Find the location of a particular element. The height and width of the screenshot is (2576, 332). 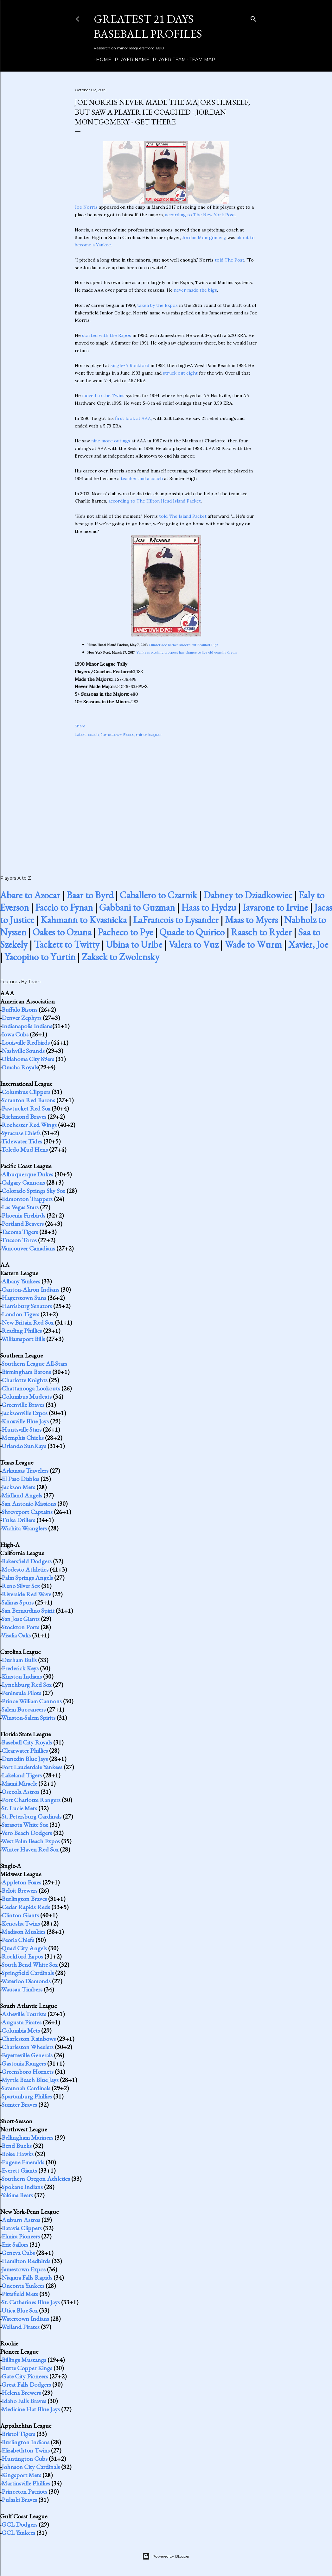

Port Charlotte Rangers is located at coordinates (31, 1800).